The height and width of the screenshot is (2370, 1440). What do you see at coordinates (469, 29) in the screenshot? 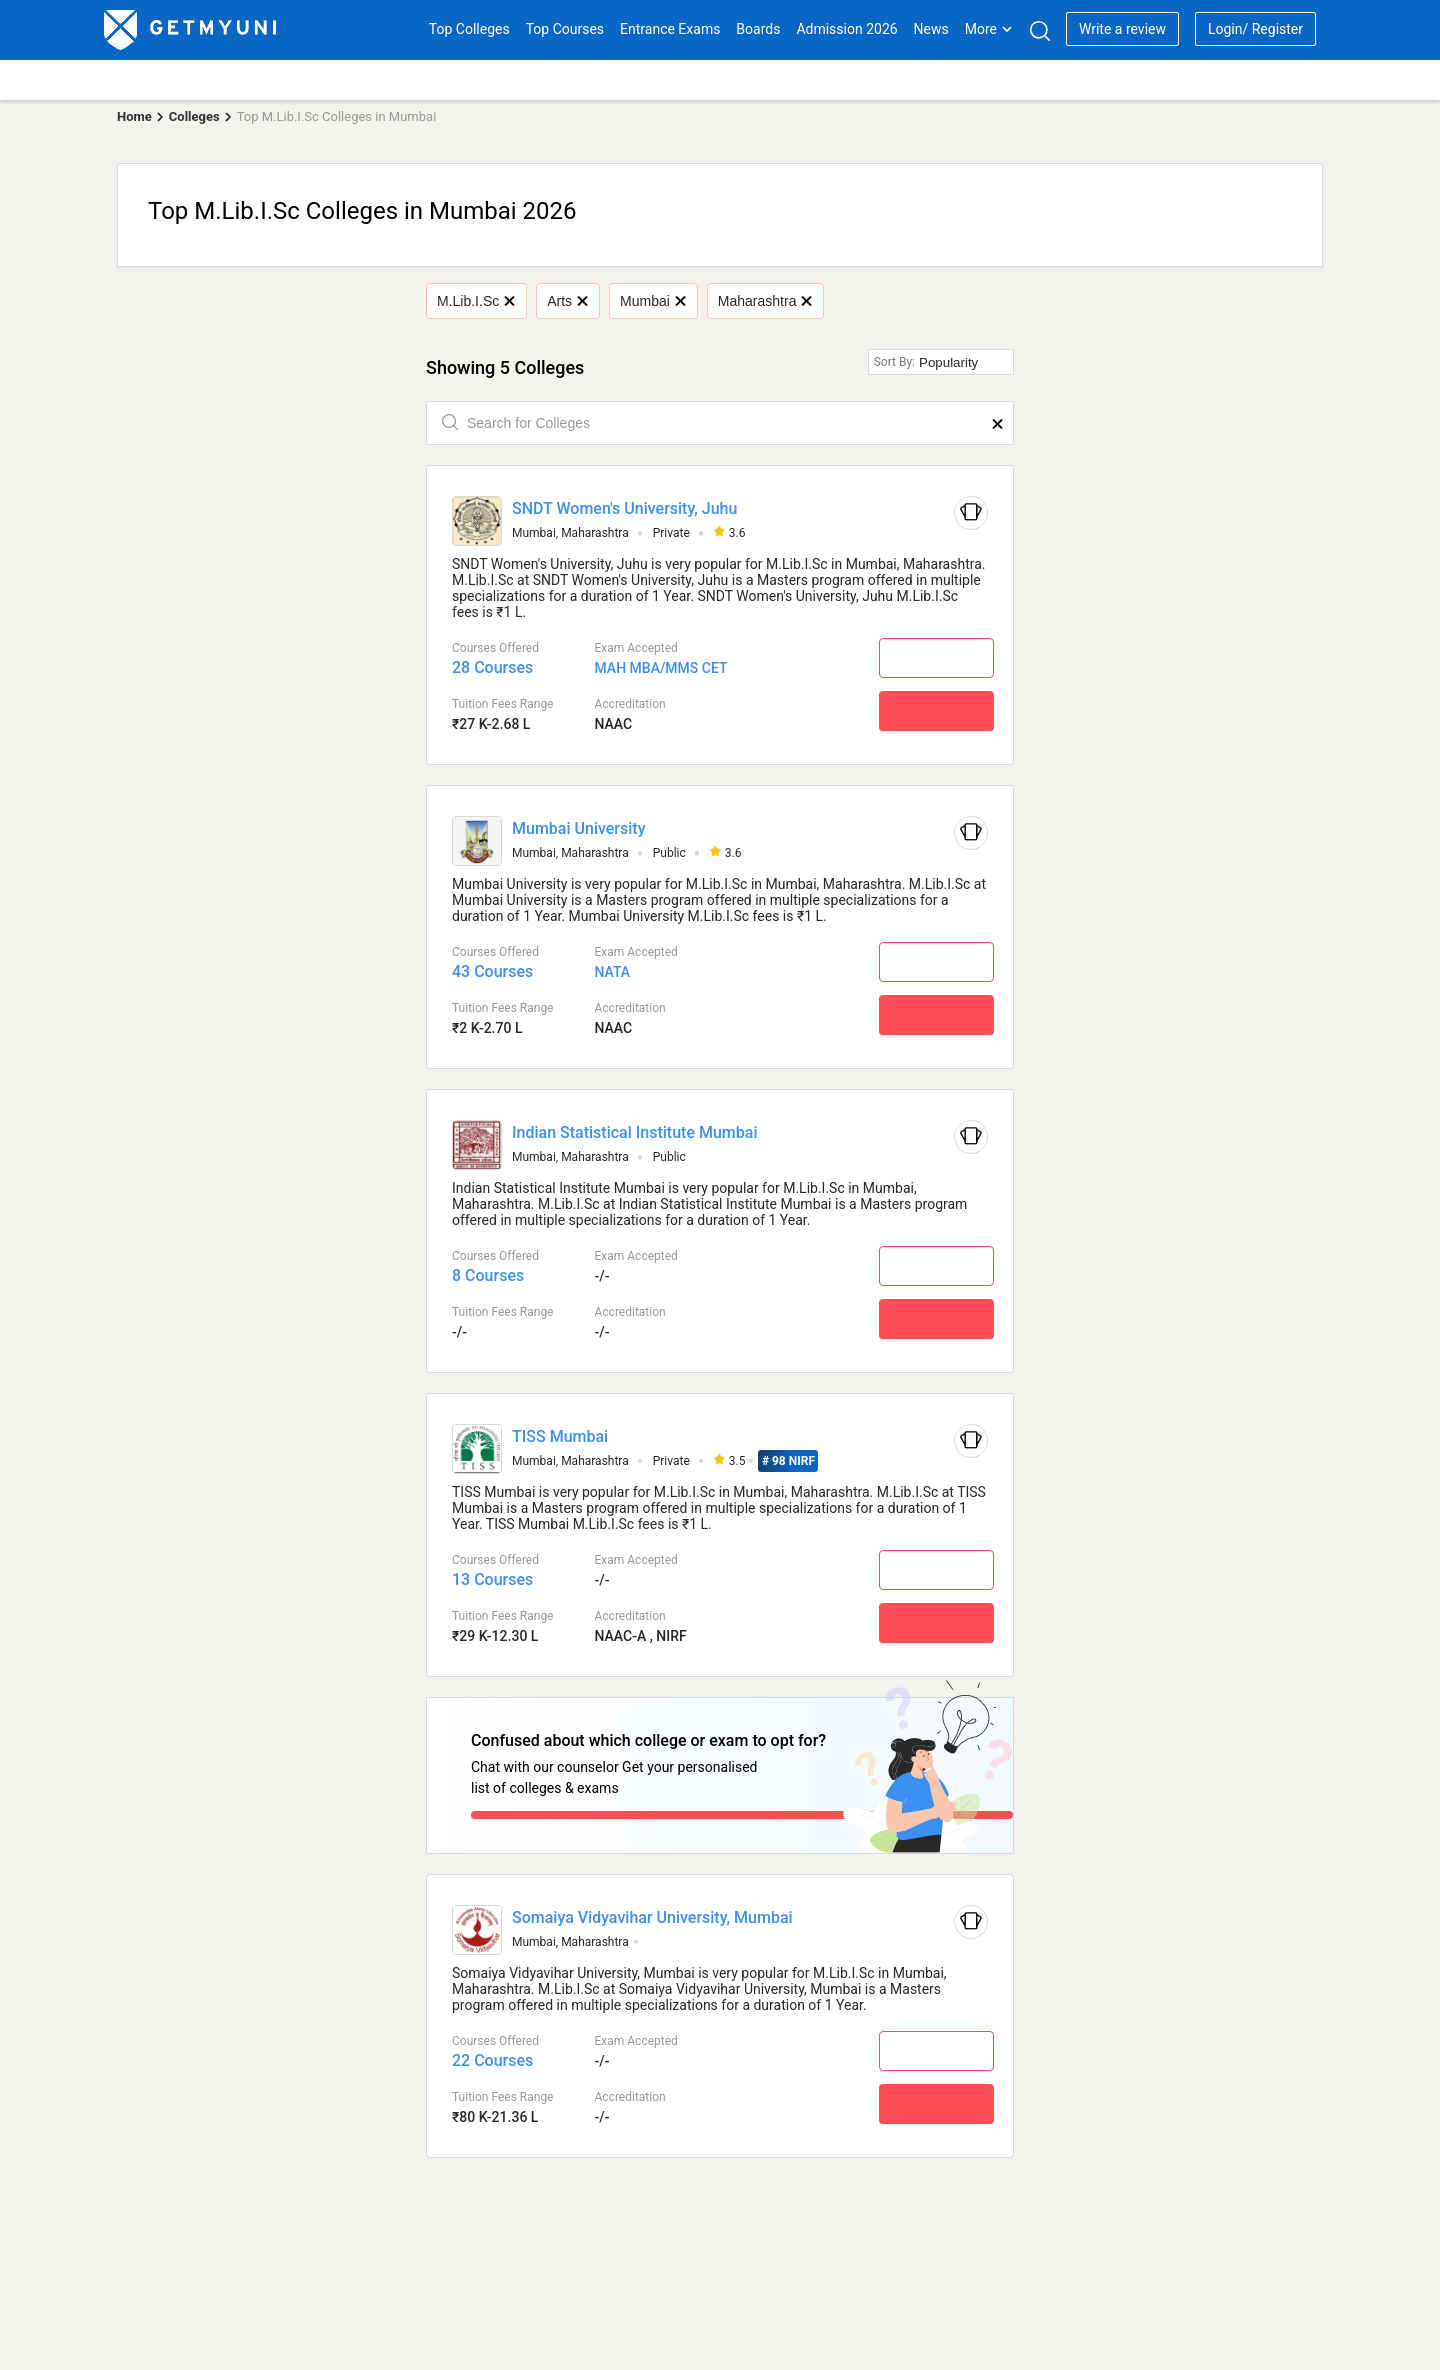
I see `Top Colleges` at bounding box center [469, 29].